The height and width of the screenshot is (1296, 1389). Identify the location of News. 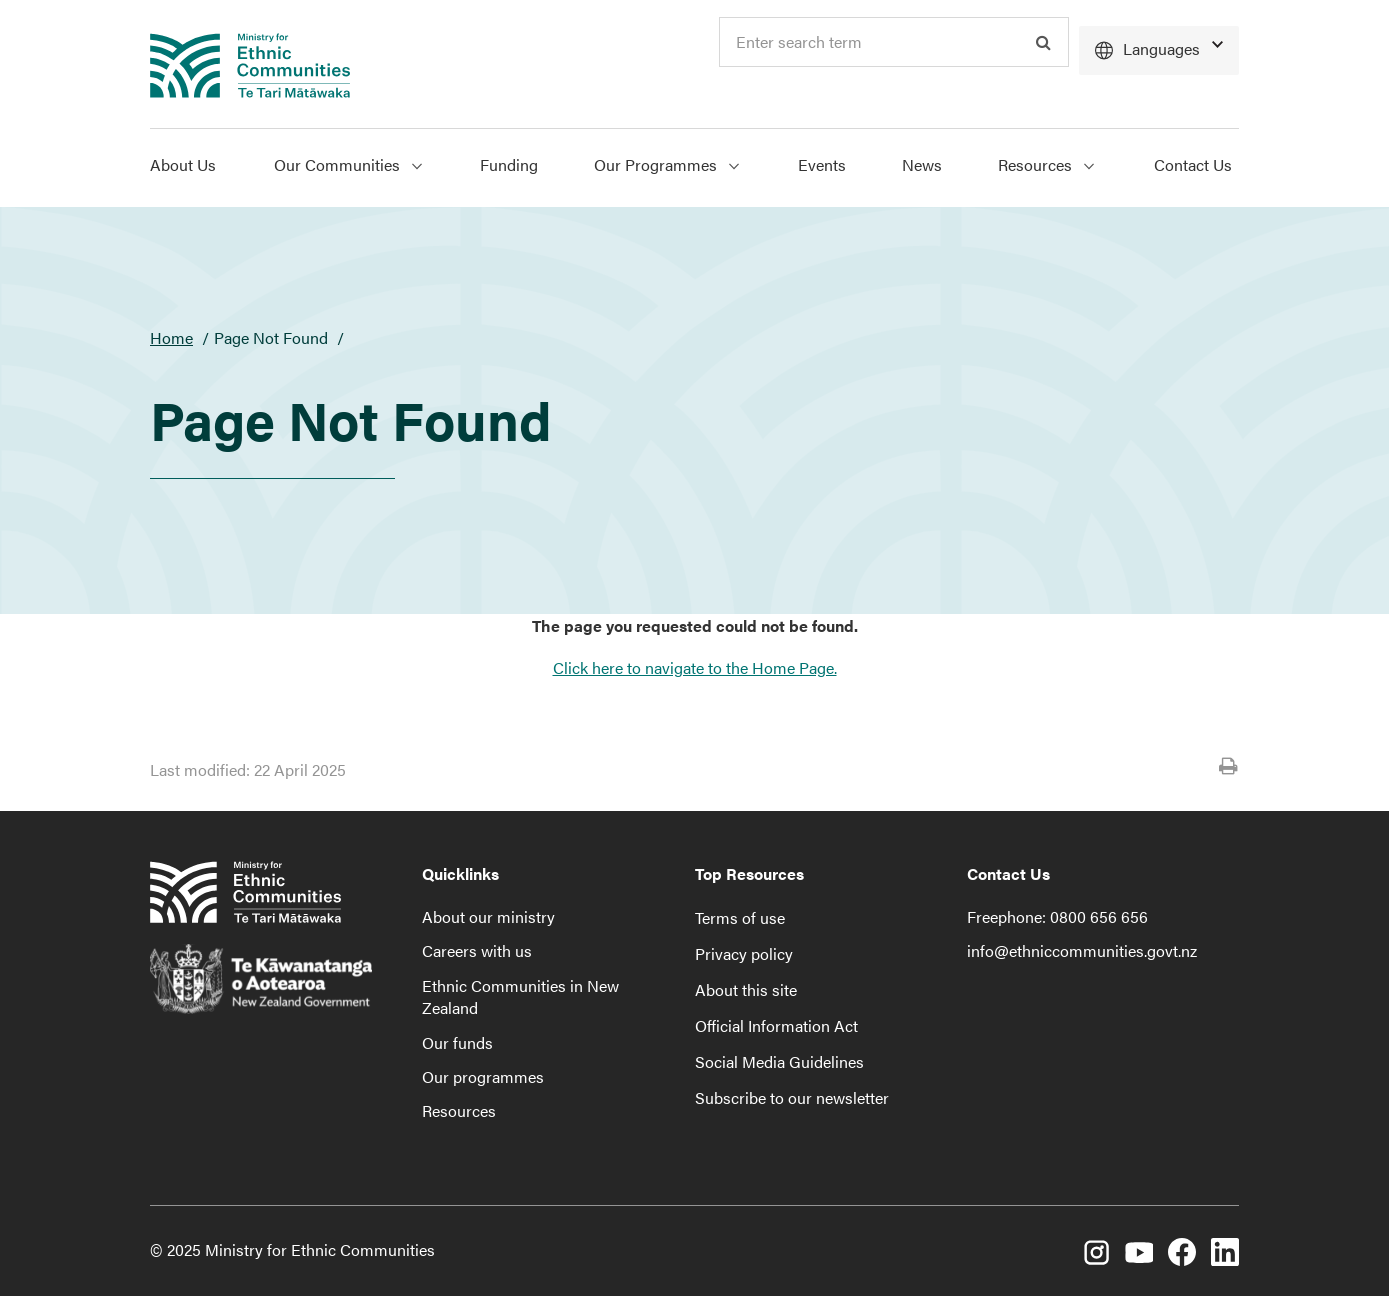
(922, 164).